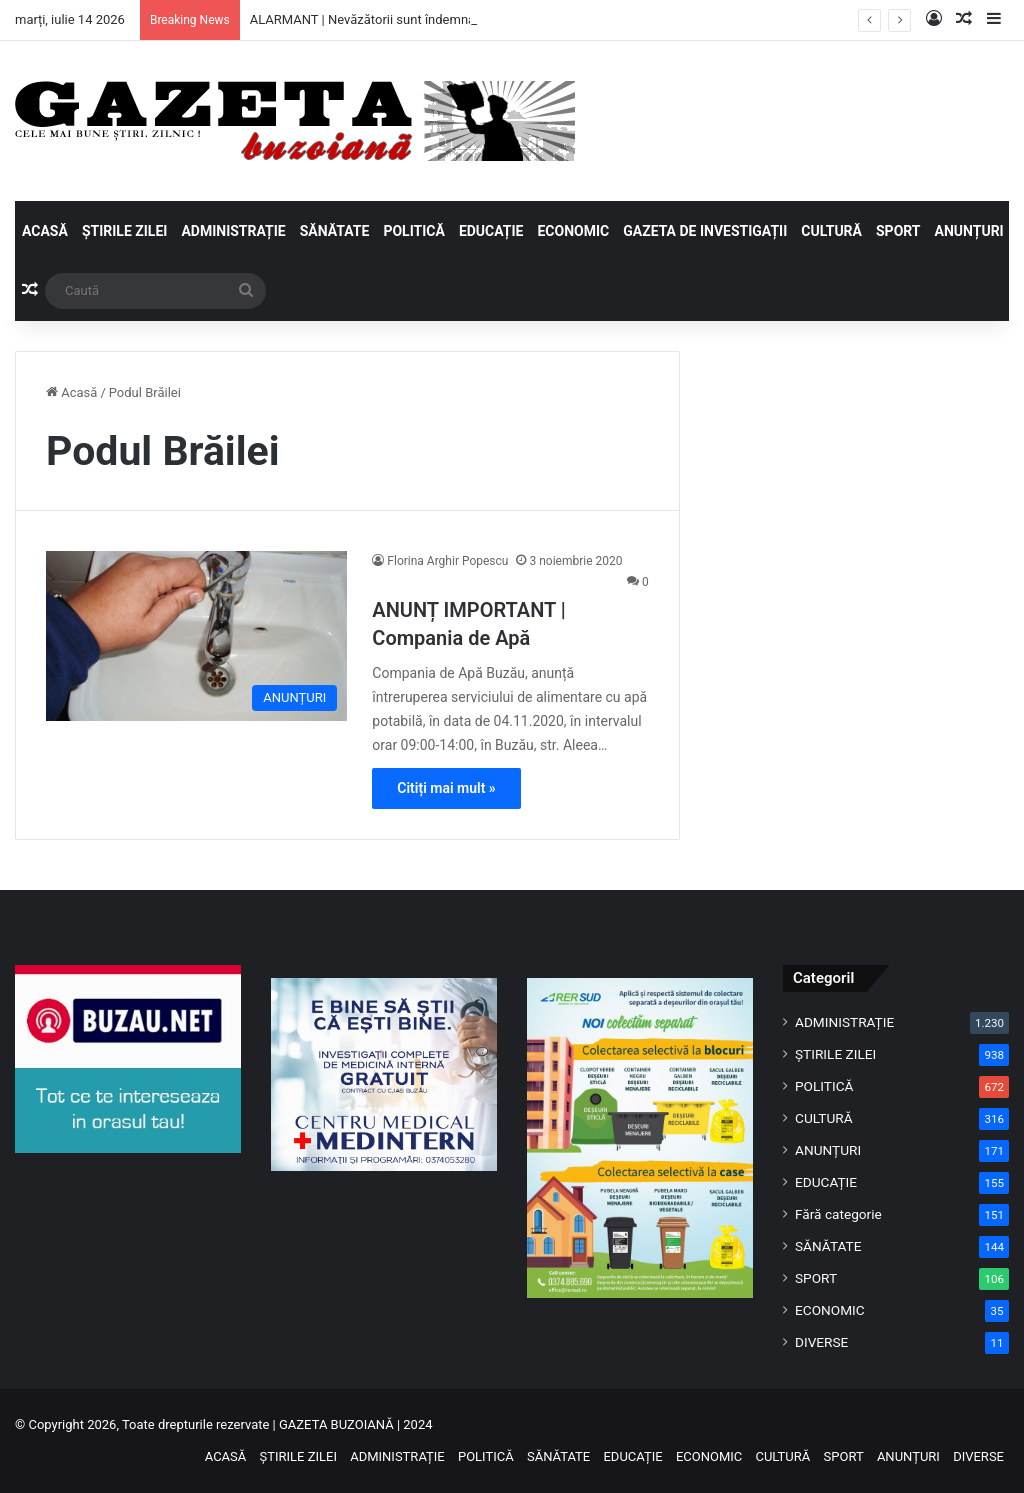  I want to click on SĂNĂTATE, so click(335, 231).